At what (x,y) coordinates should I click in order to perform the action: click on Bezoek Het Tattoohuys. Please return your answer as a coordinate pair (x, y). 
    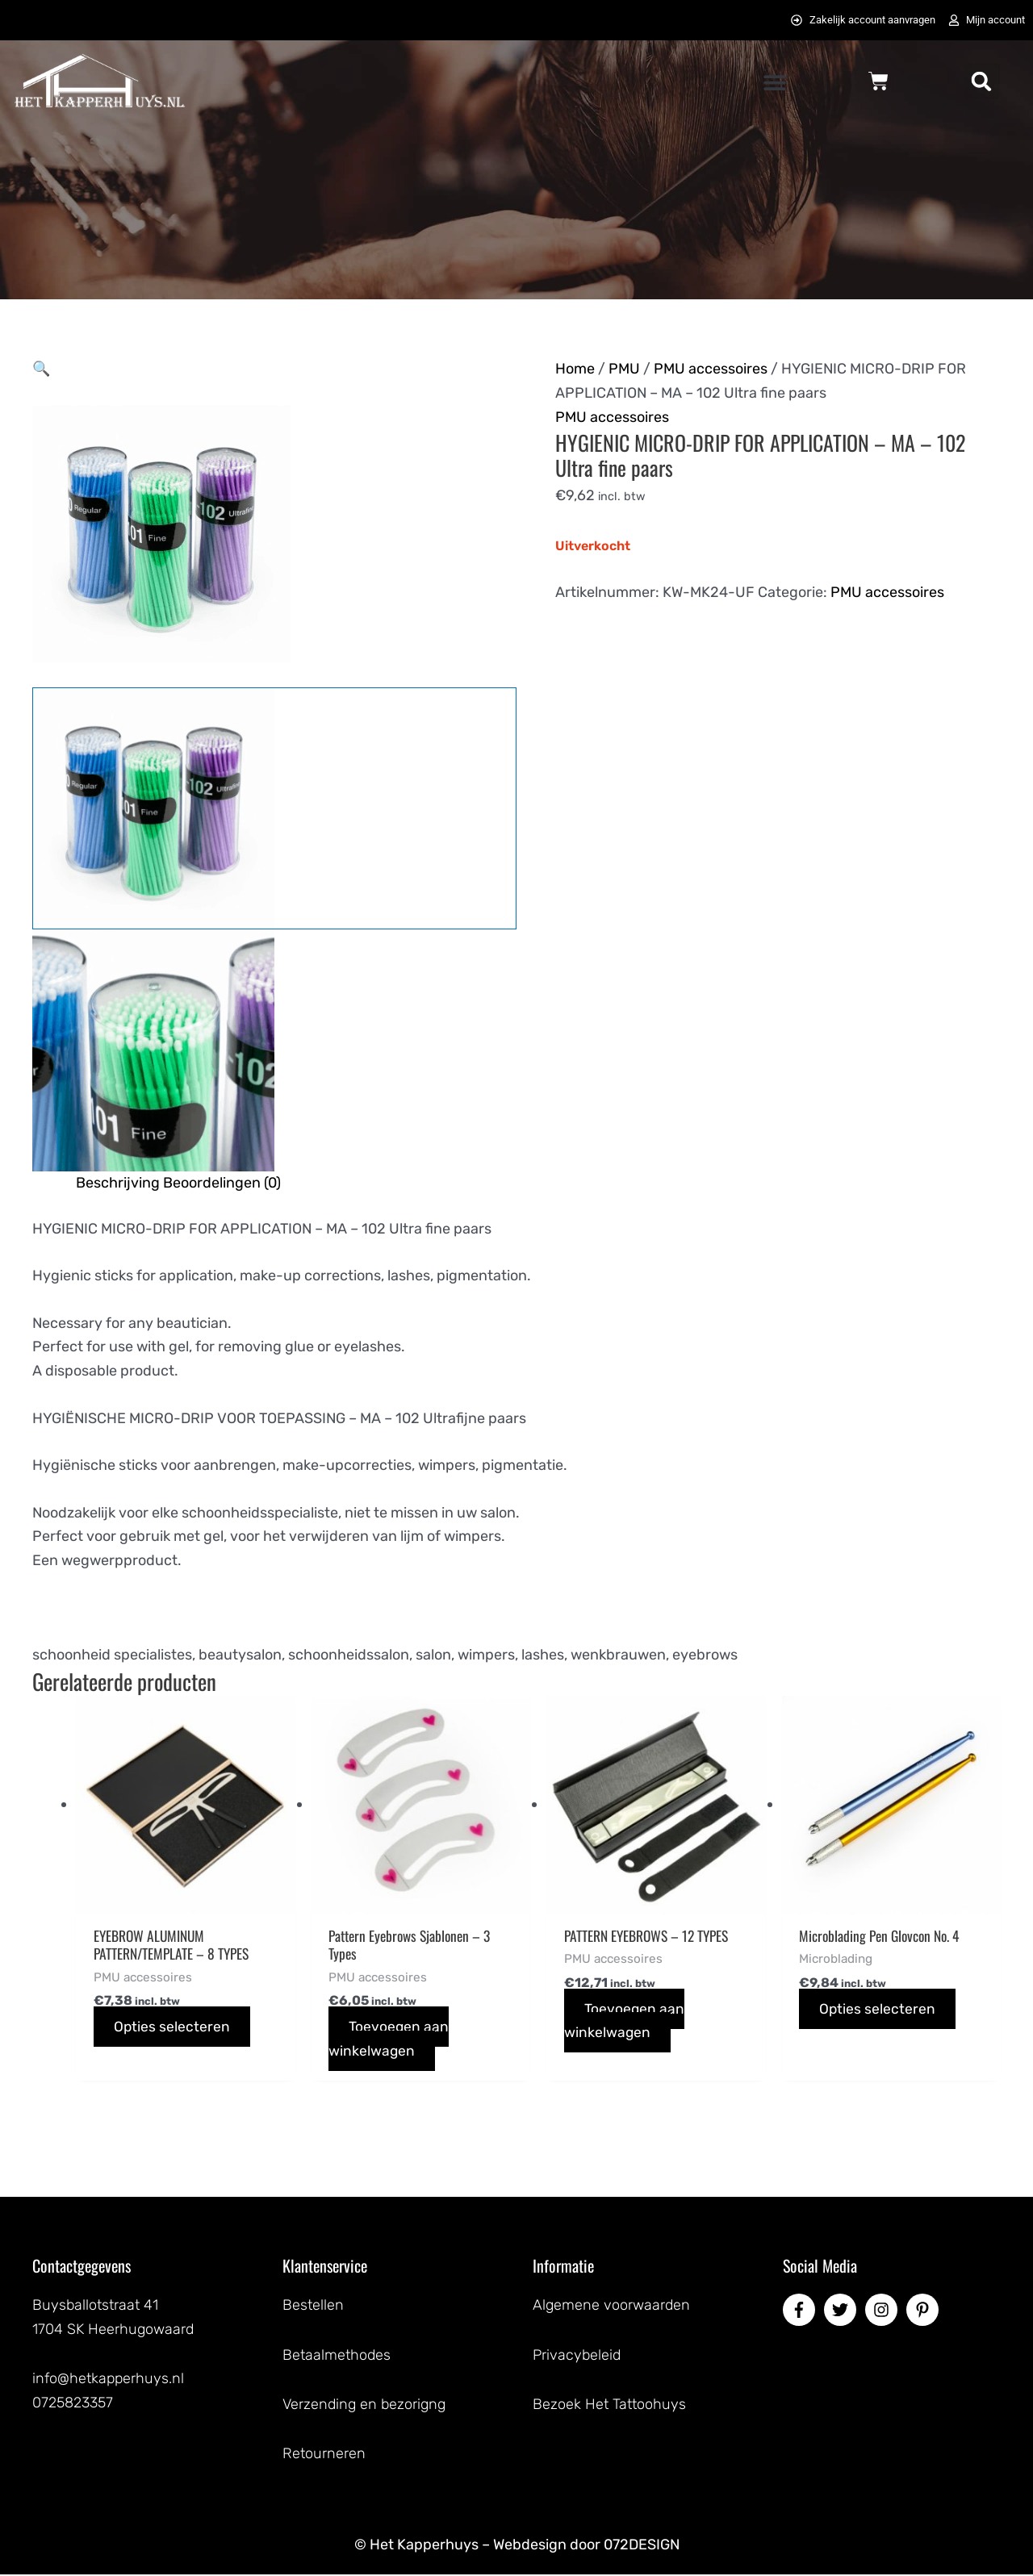
    Looking at the image, I should click on (609, 2405).